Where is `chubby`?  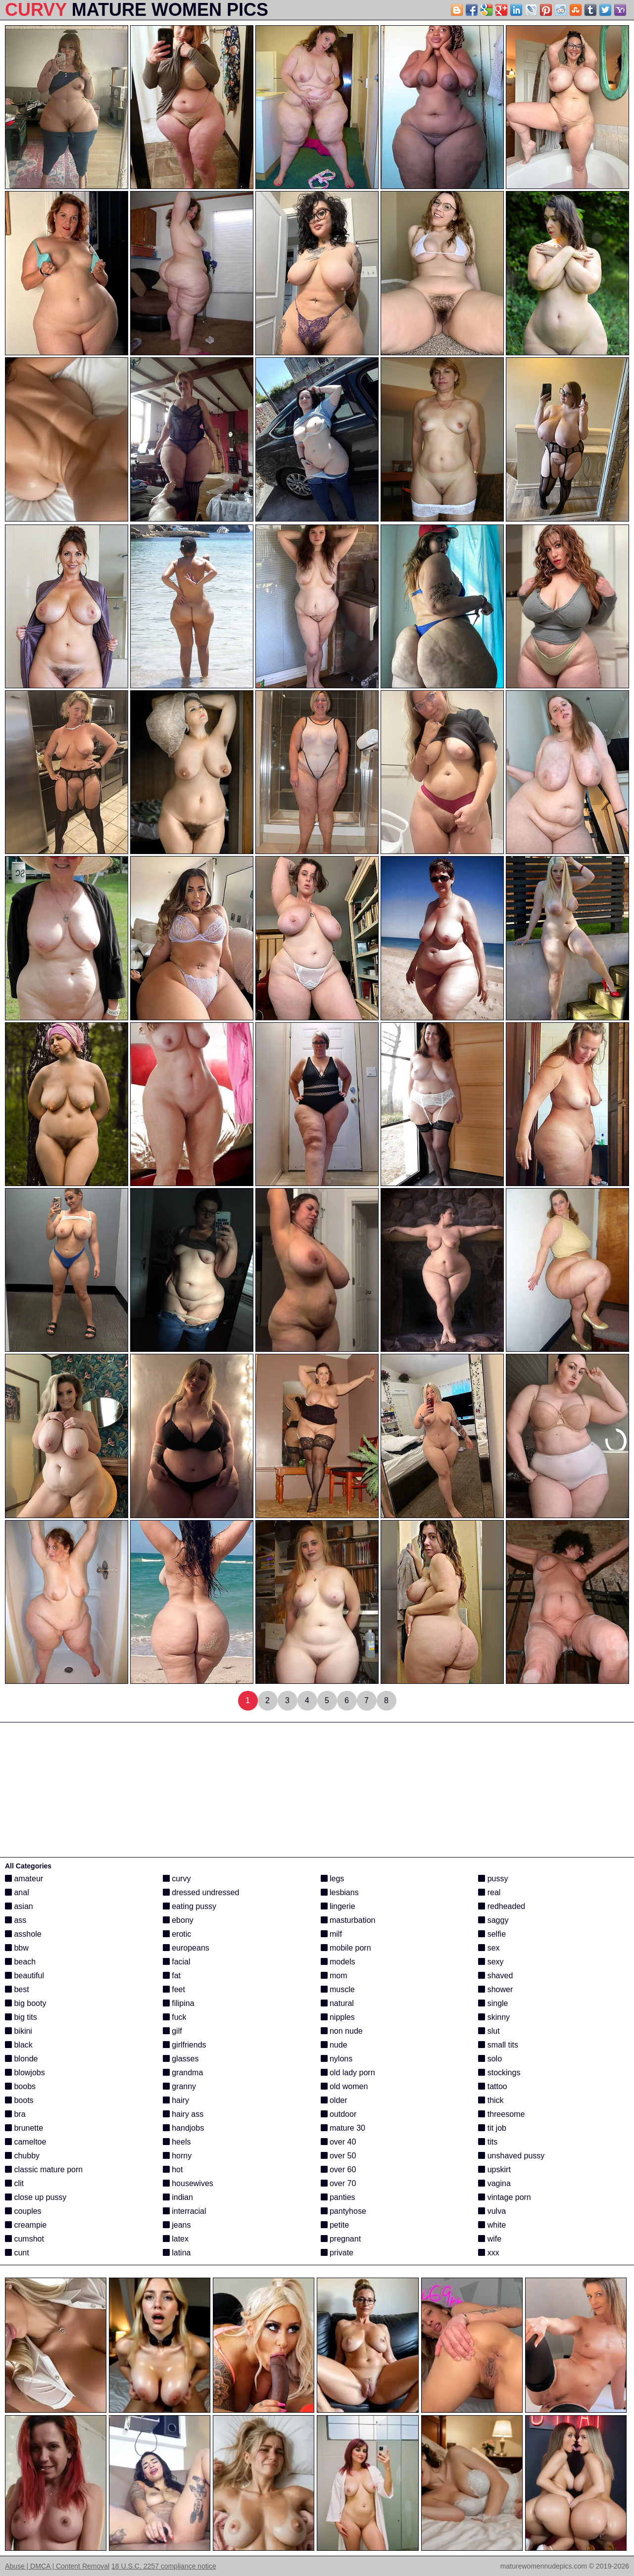
chubby is located at coordinates (22, 2155).